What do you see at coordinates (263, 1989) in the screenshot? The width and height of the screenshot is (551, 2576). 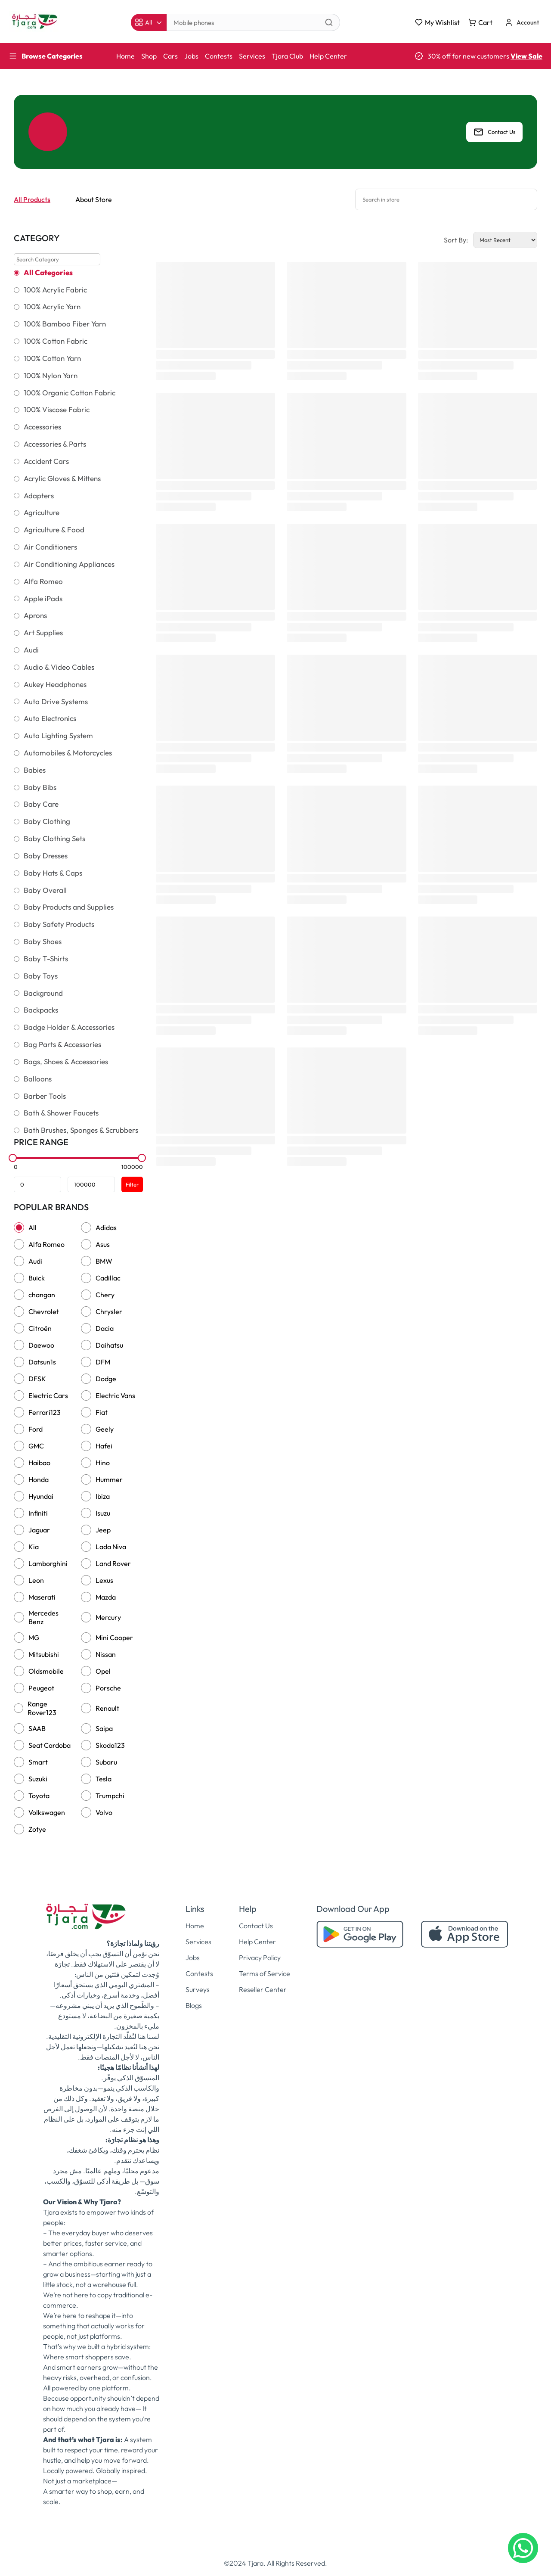 I see `Reseller Center` at bounding box center [263, 1989].